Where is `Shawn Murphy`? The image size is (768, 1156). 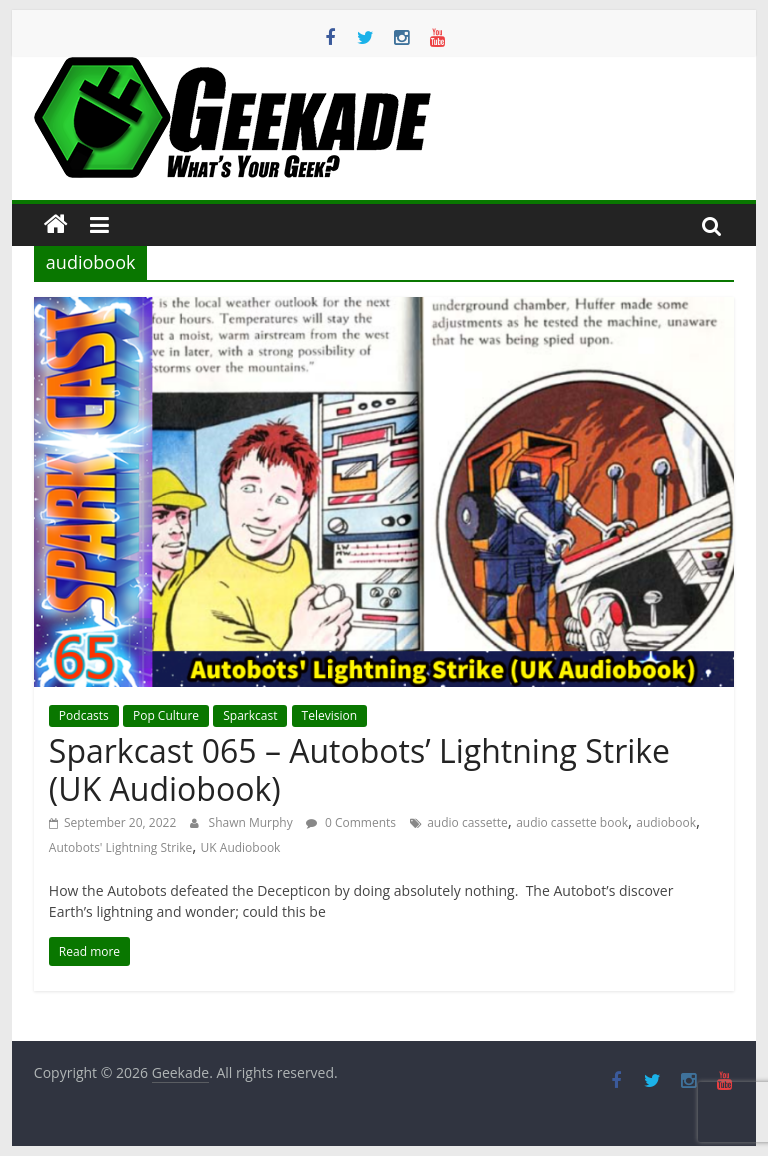
Shawn Murphy is located at coordinates (252, 822).